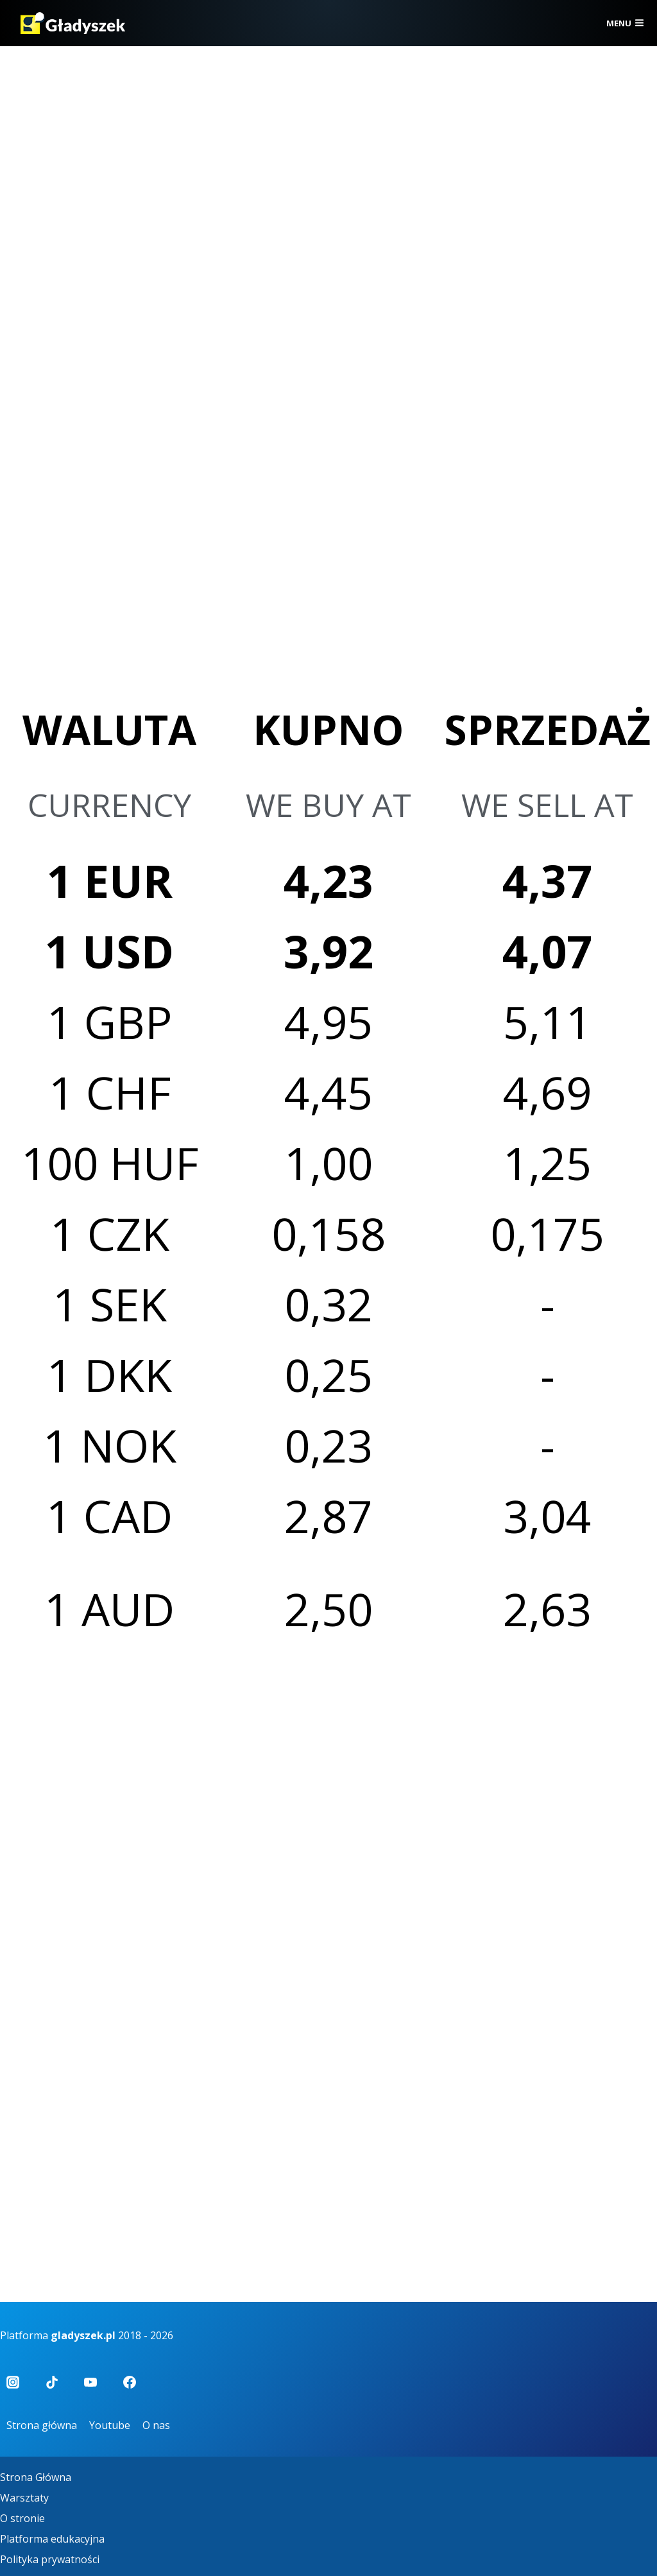 This screenshot has width=657, height=2576. I want to click on [YouTube], so click(90, 2382).